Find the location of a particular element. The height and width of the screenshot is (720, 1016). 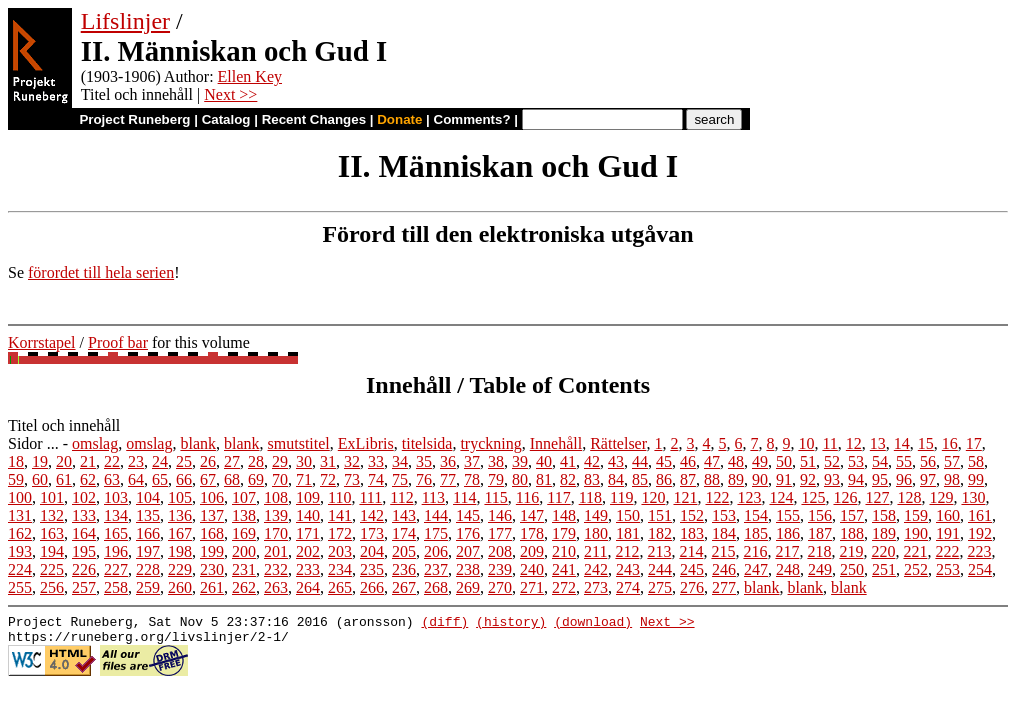

257 is located at coordinates (84, 587).